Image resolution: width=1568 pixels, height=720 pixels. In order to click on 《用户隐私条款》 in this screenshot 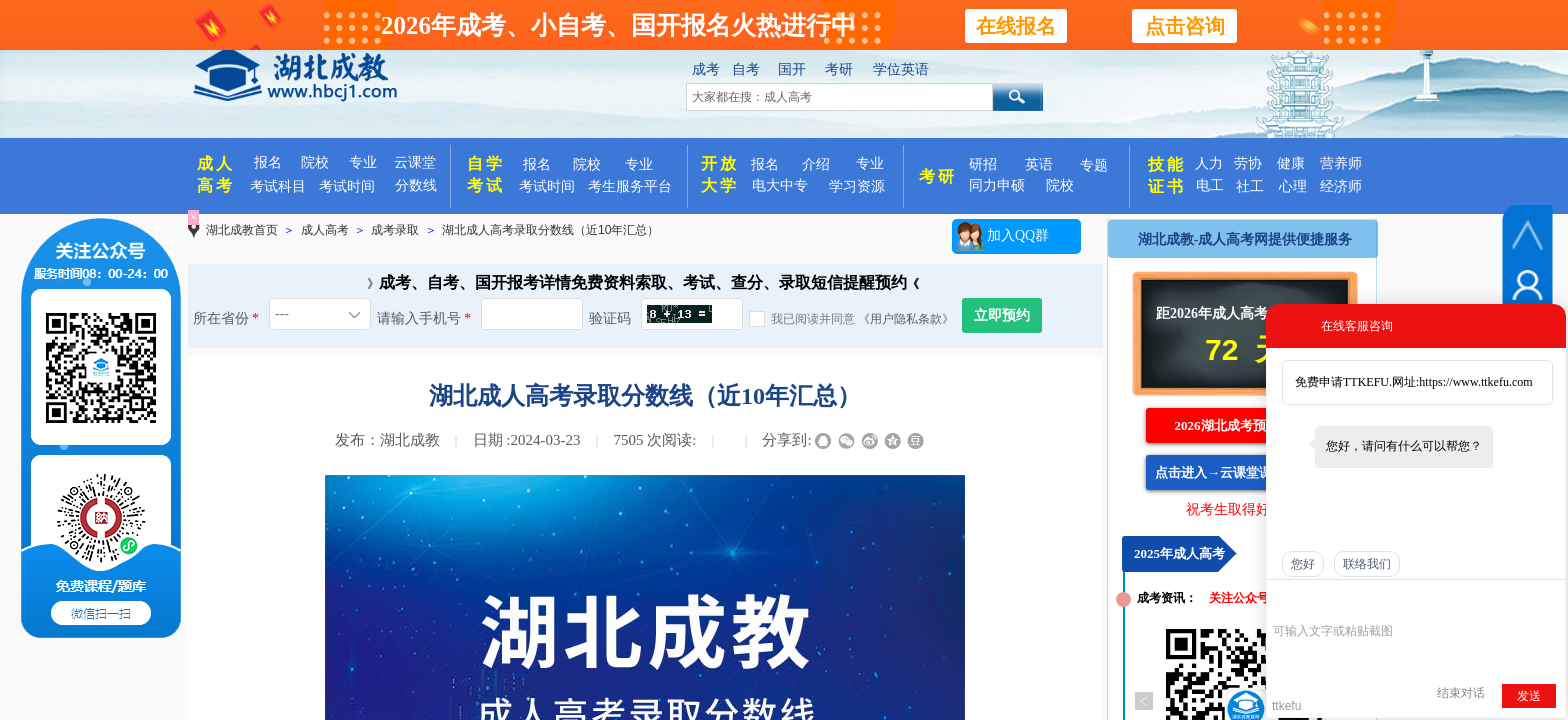, I will do `click(906, 319)`.